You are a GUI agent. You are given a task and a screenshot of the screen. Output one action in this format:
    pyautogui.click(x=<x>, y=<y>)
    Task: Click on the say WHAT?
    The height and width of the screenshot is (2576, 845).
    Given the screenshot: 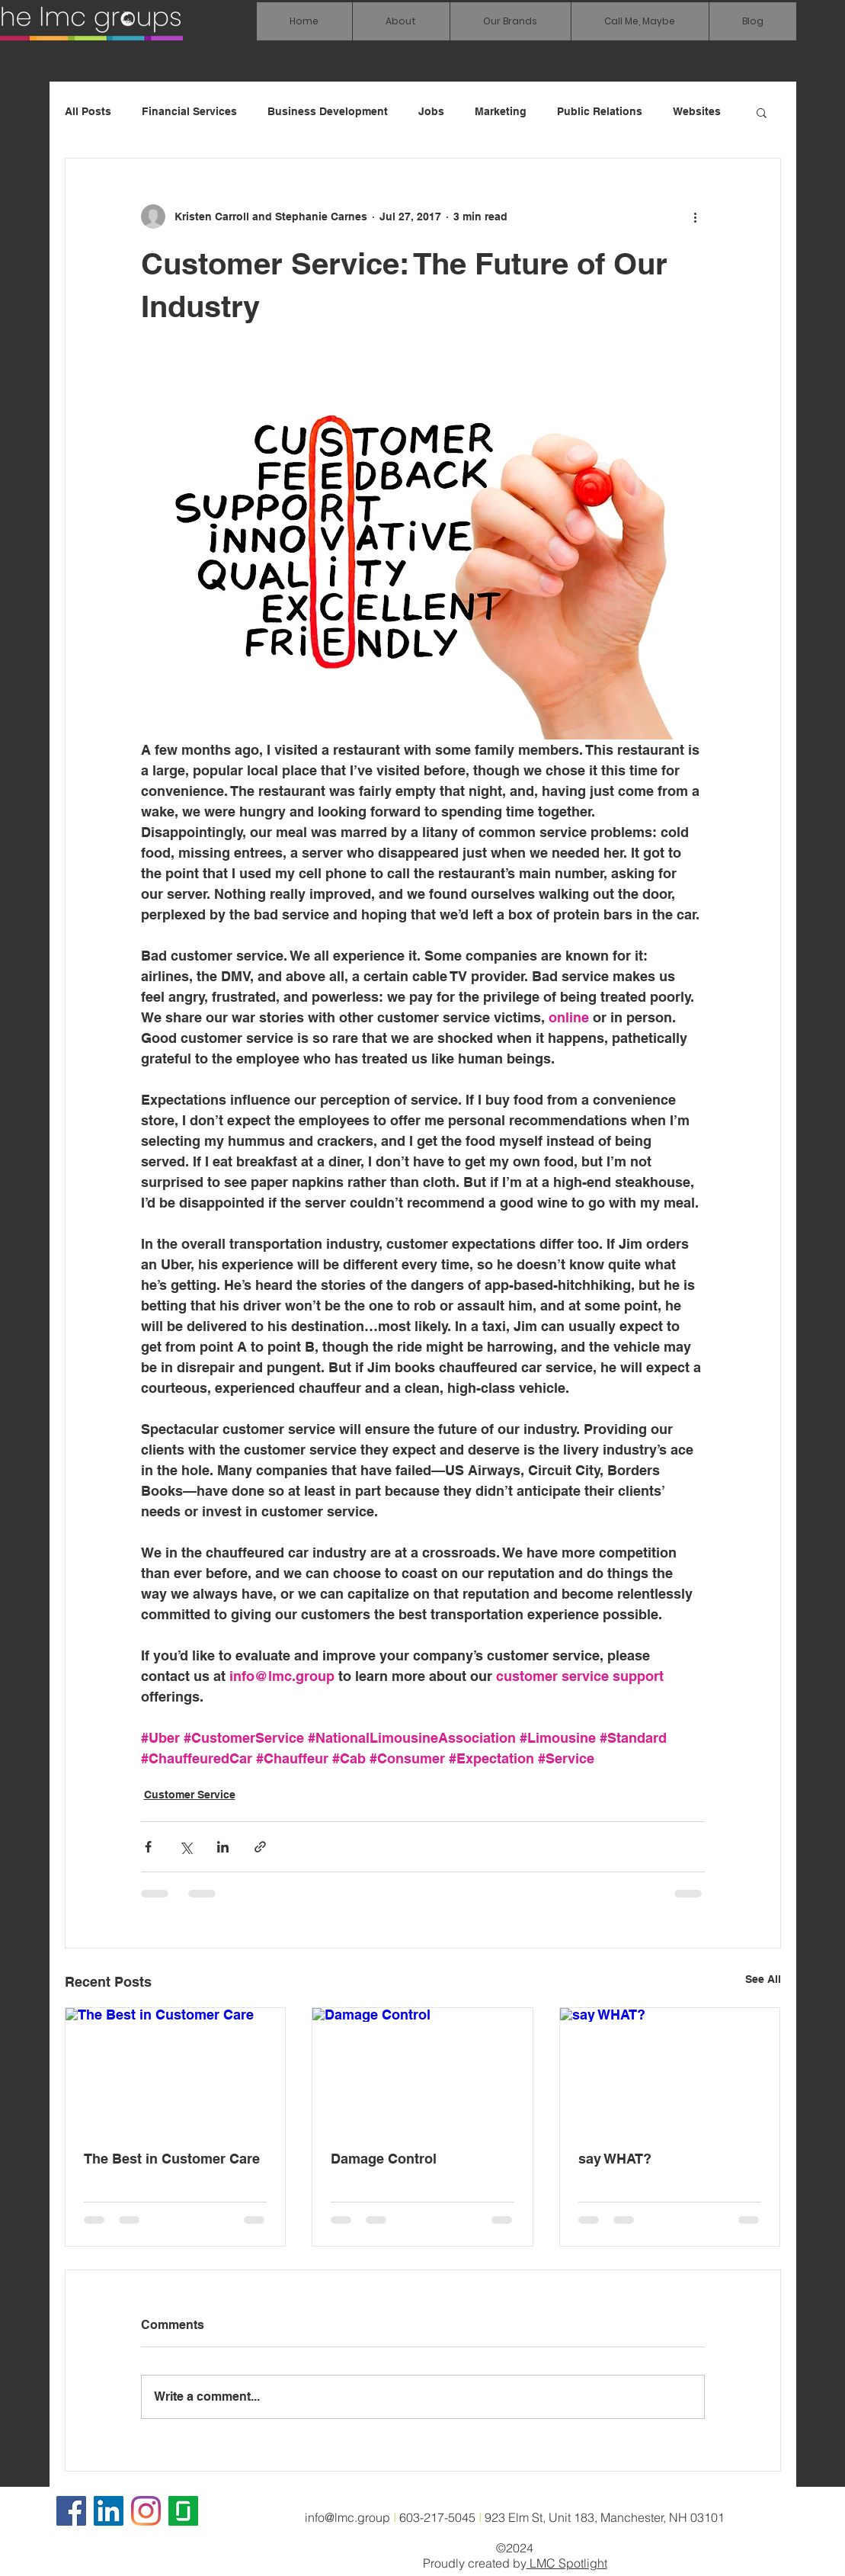 What is the action you would take?
    pyautogui.click(x=614, y=2159)
    